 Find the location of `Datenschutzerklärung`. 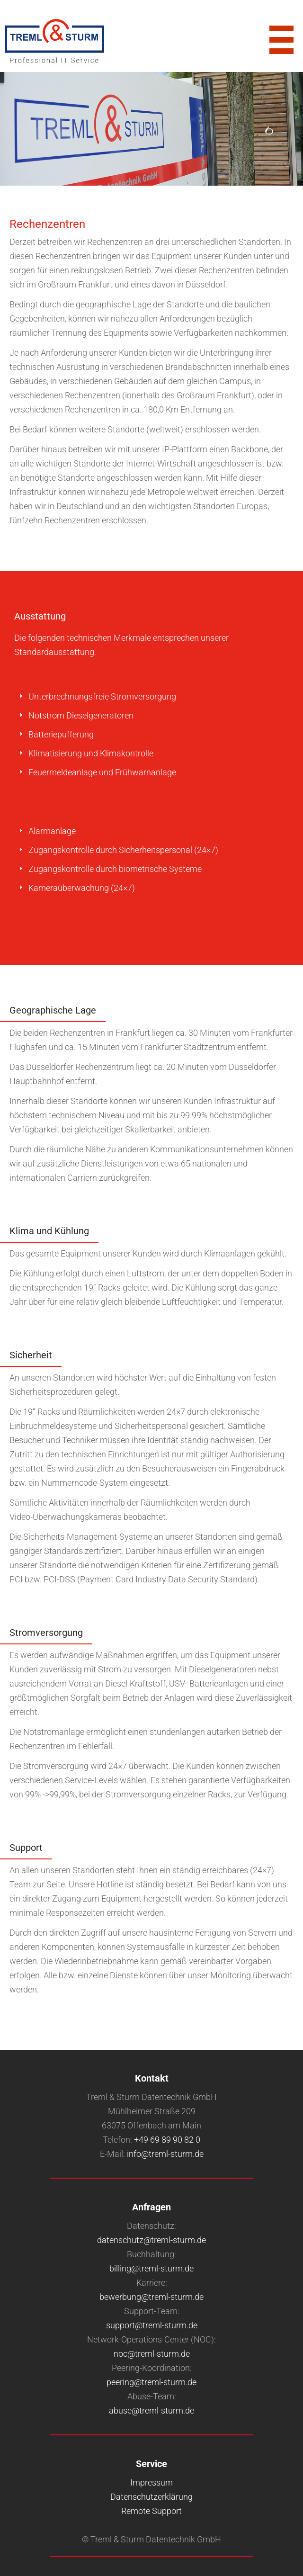

Datenschutzerklärung is located at coordinates (151, 2497).